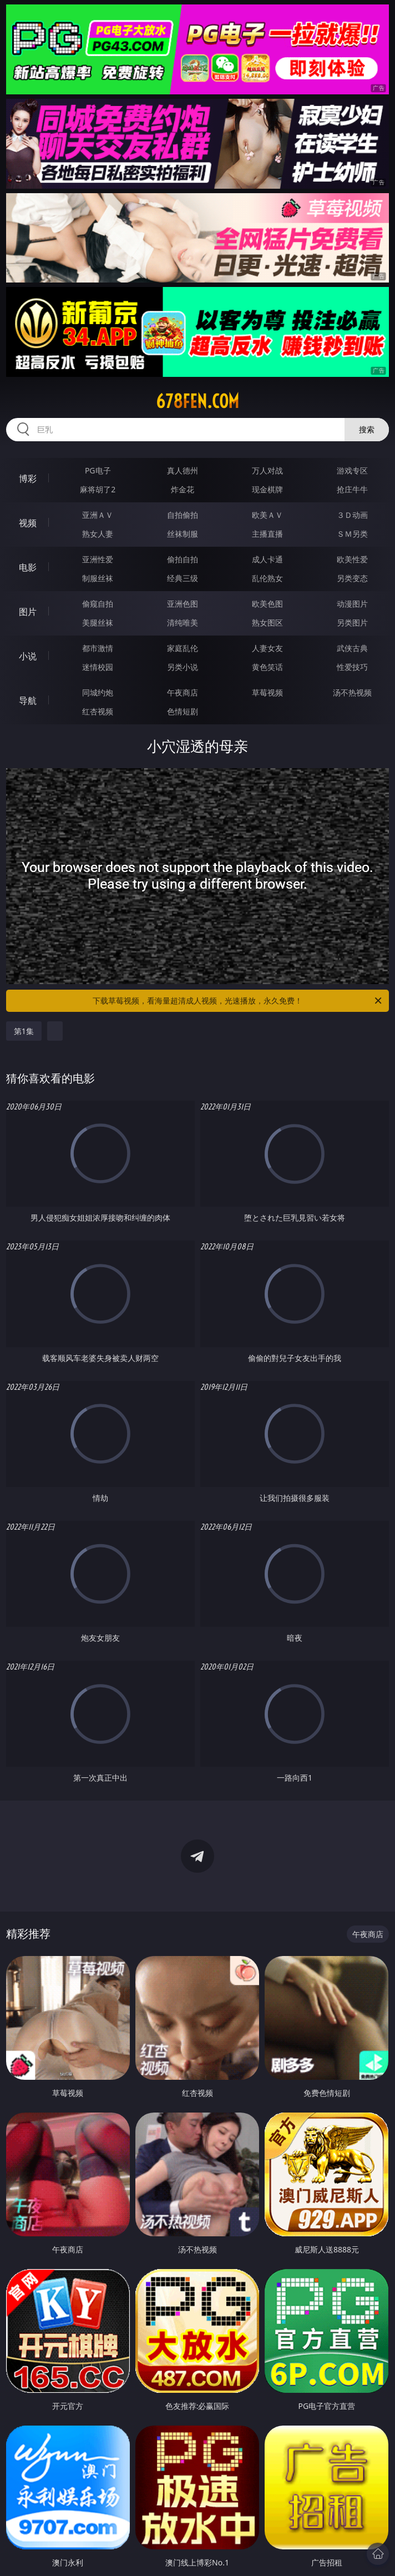  I want to click on 亚洲ＡＶ, so click(97, 515).